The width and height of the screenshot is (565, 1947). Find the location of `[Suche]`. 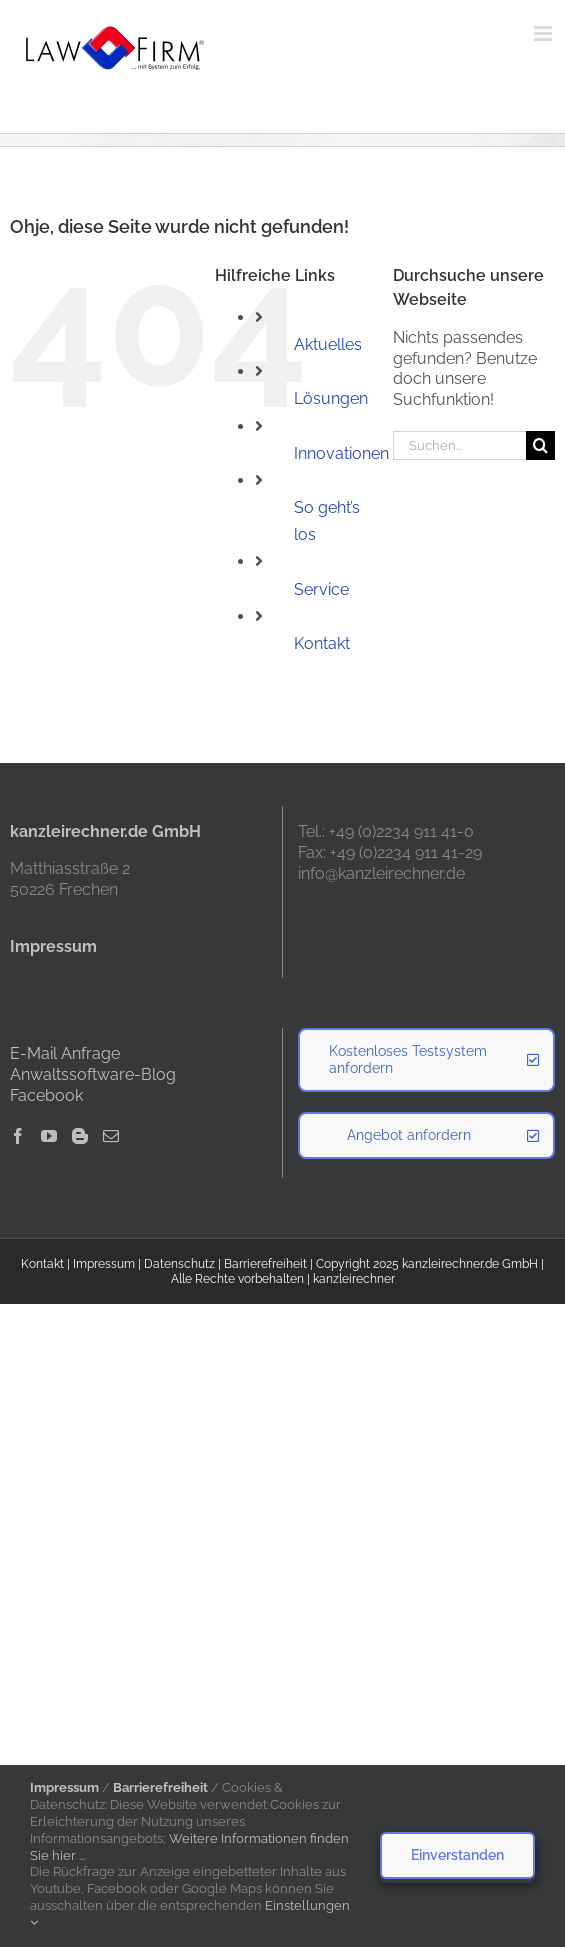

[Suche] is located at coordinates (540, 445).